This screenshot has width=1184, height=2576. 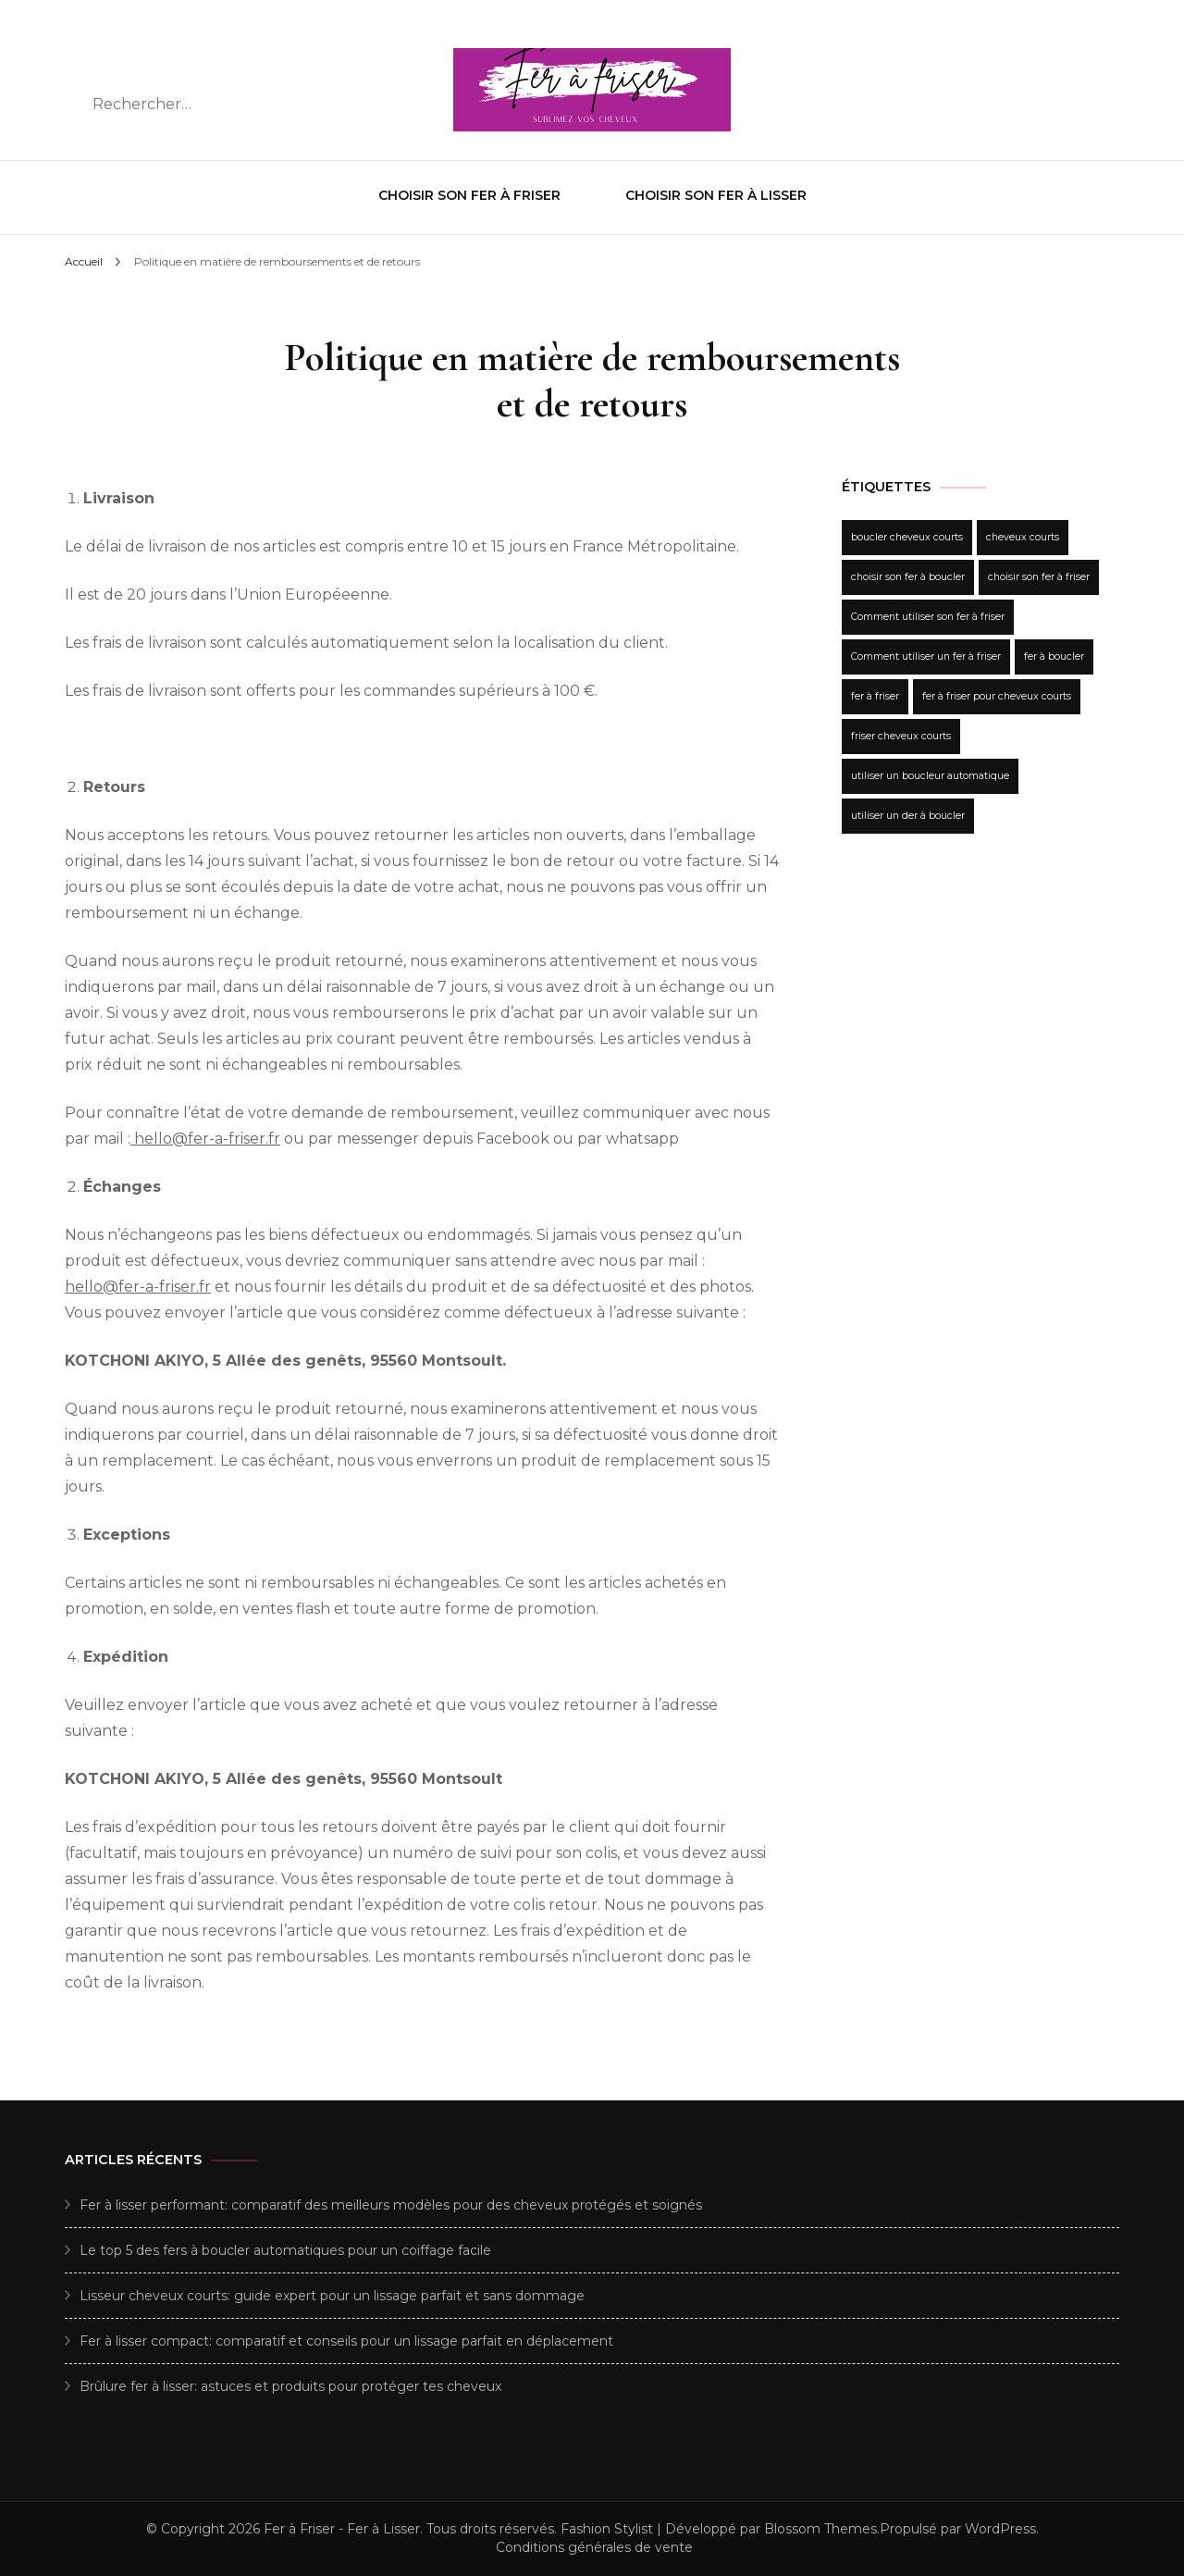 I want to click on Fer à lisser compact: comparatif et conseils pour un lissage parfait en déplacement, so click(x=346, y=2341).